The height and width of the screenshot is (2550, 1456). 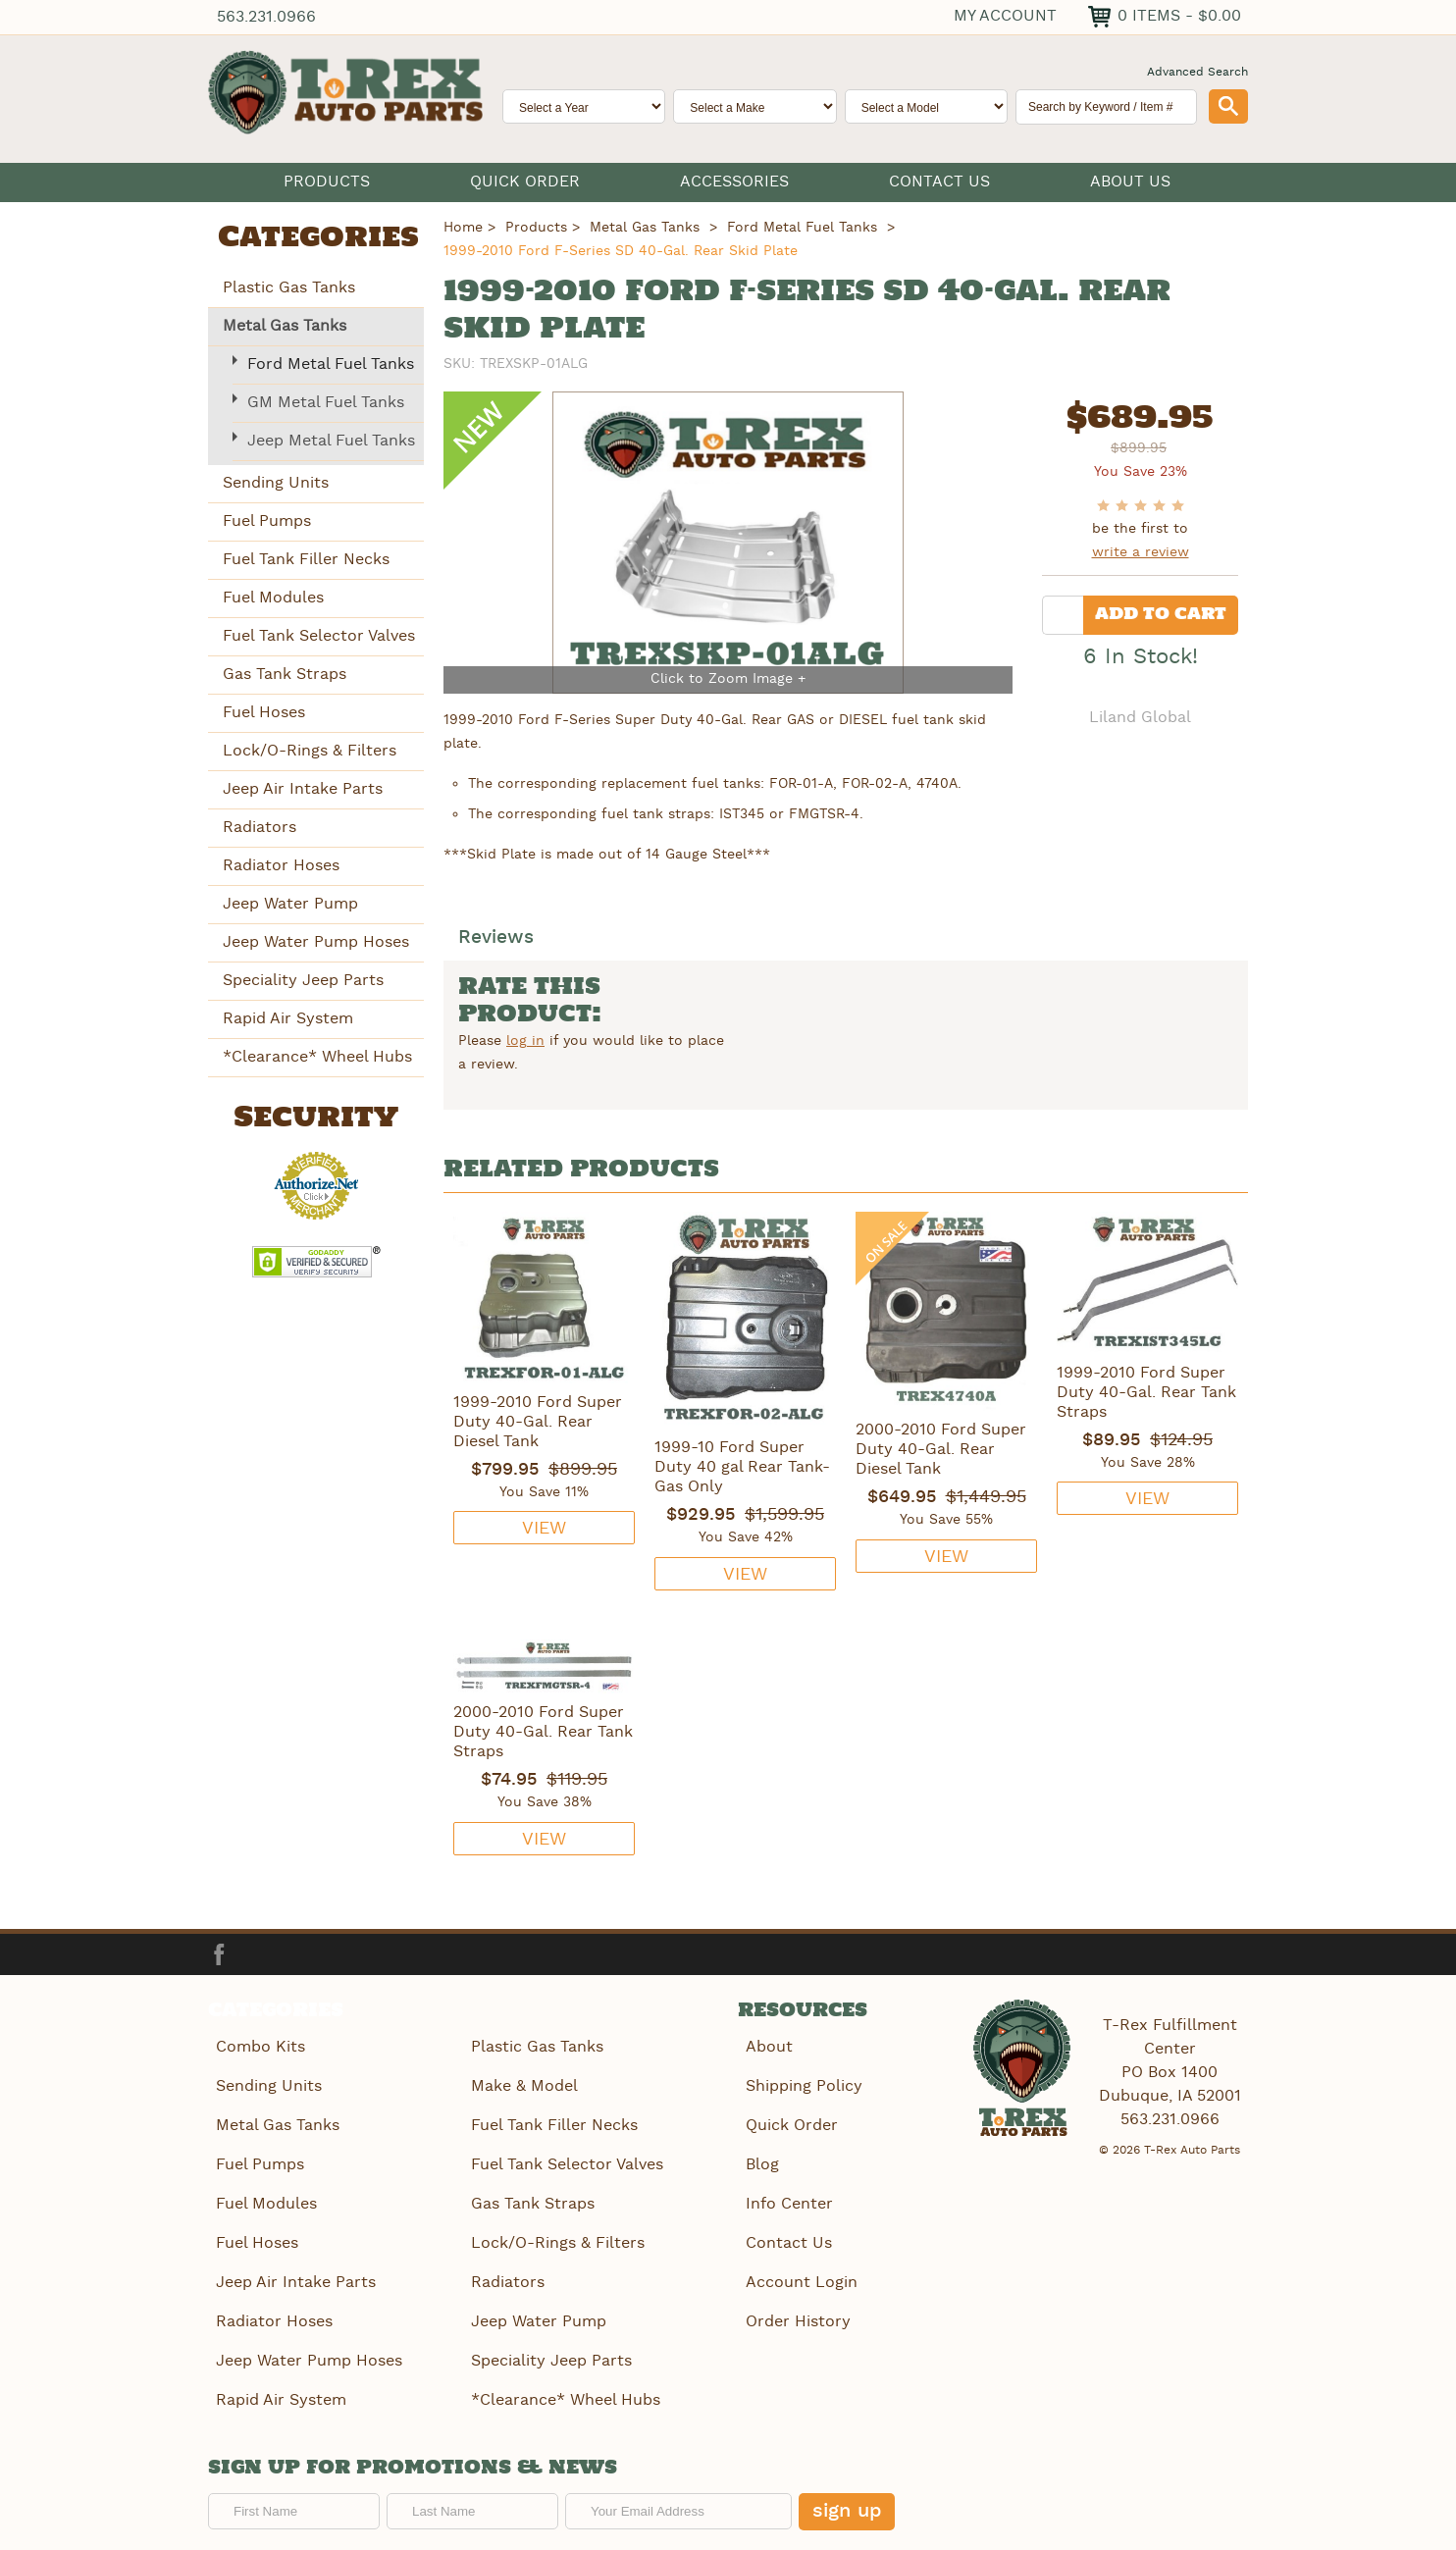 What do you see at coordinates (289, 287) in the screenshot?
I see `Plastic Gas Tanks` at bounding box center [289, 287].